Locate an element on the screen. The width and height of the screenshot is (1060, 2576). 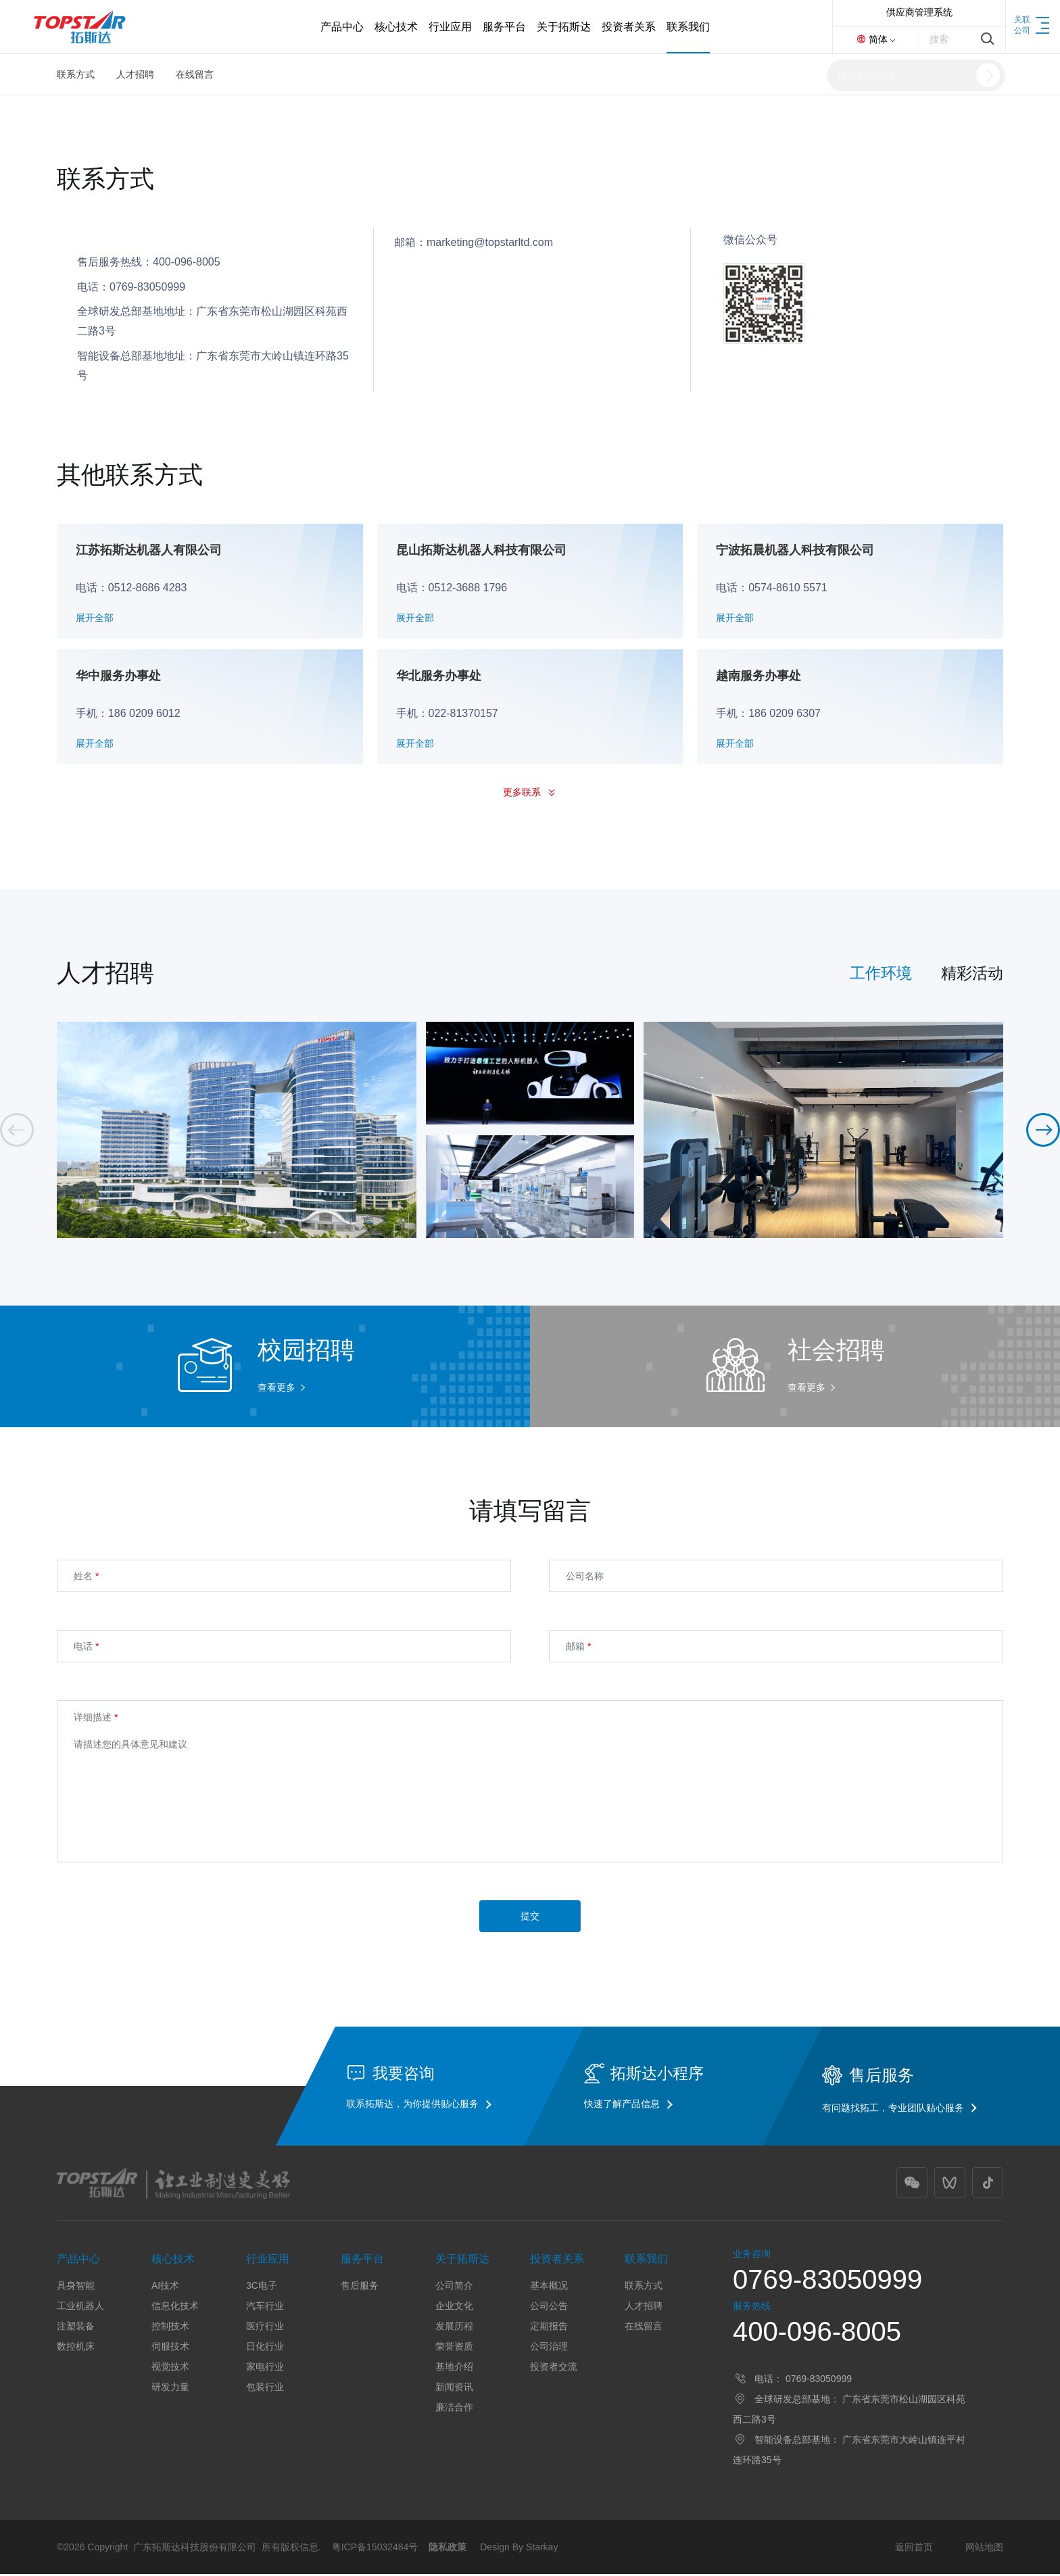
产品中心 is located at coordinates (78, 2261).